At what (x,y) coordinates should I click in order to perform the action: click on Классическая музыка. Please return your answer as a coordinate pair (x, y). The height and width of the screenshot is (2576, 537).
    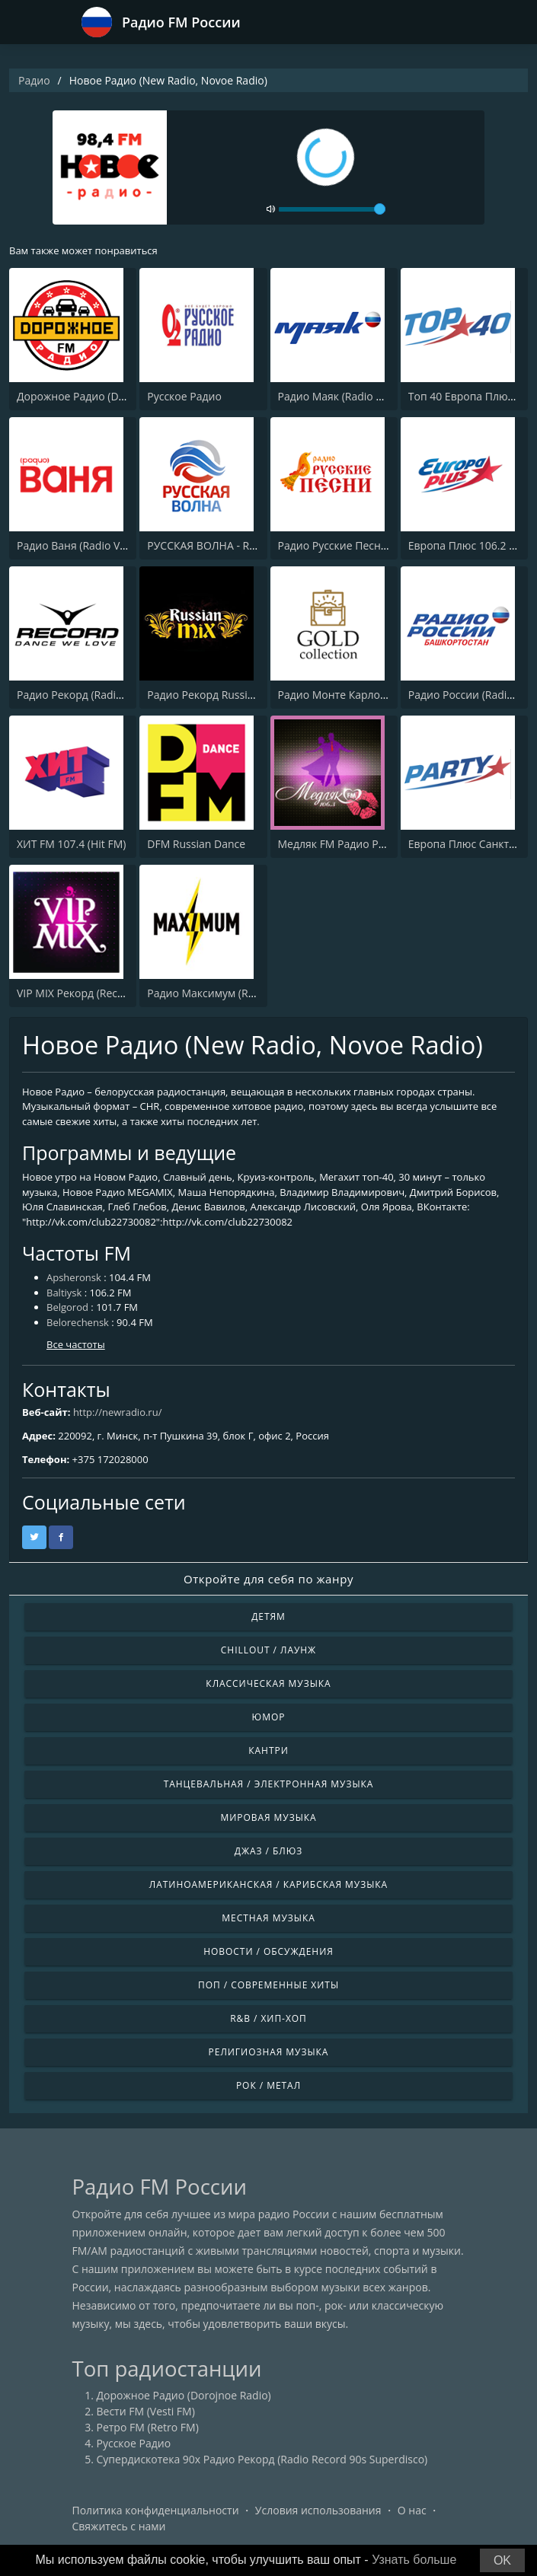
    Looking at the image, I should click on (268, 1683).